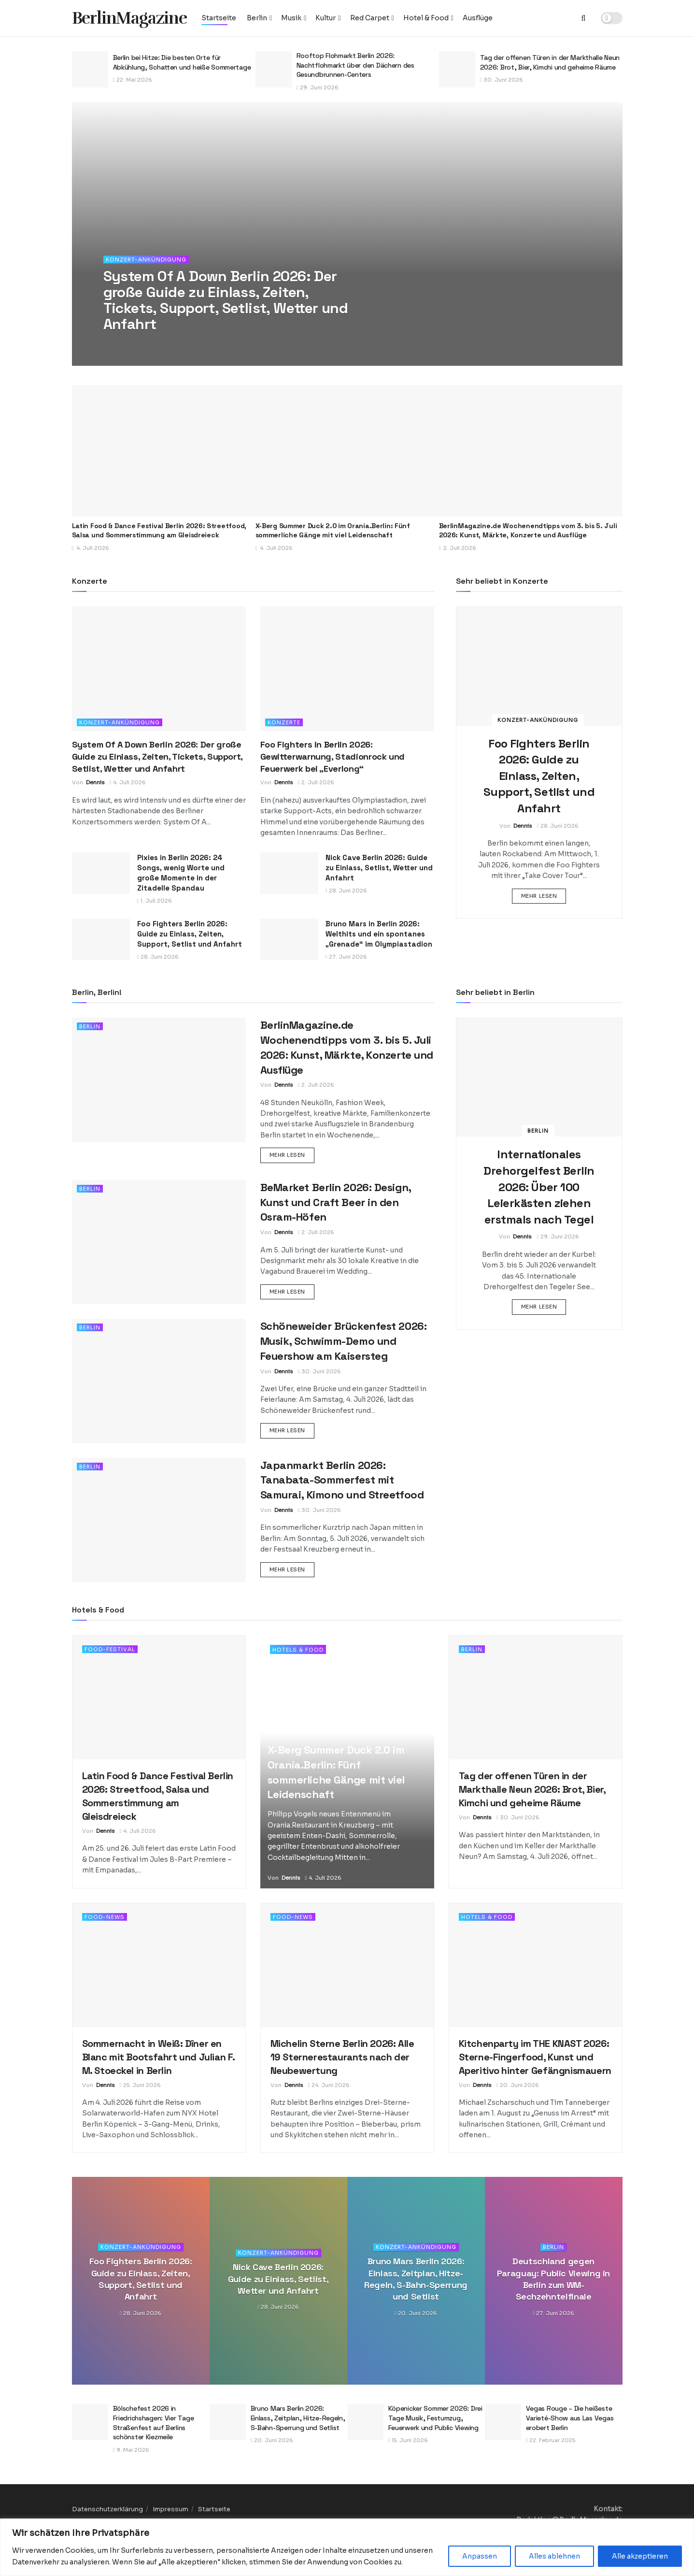 The image size is (694, 2576). I want to click on Foo Fighters in Berlin 2026: Gewitterwarnung, Stadionrock und Feuerwerk bei „Everlong“, so click(332, 756).